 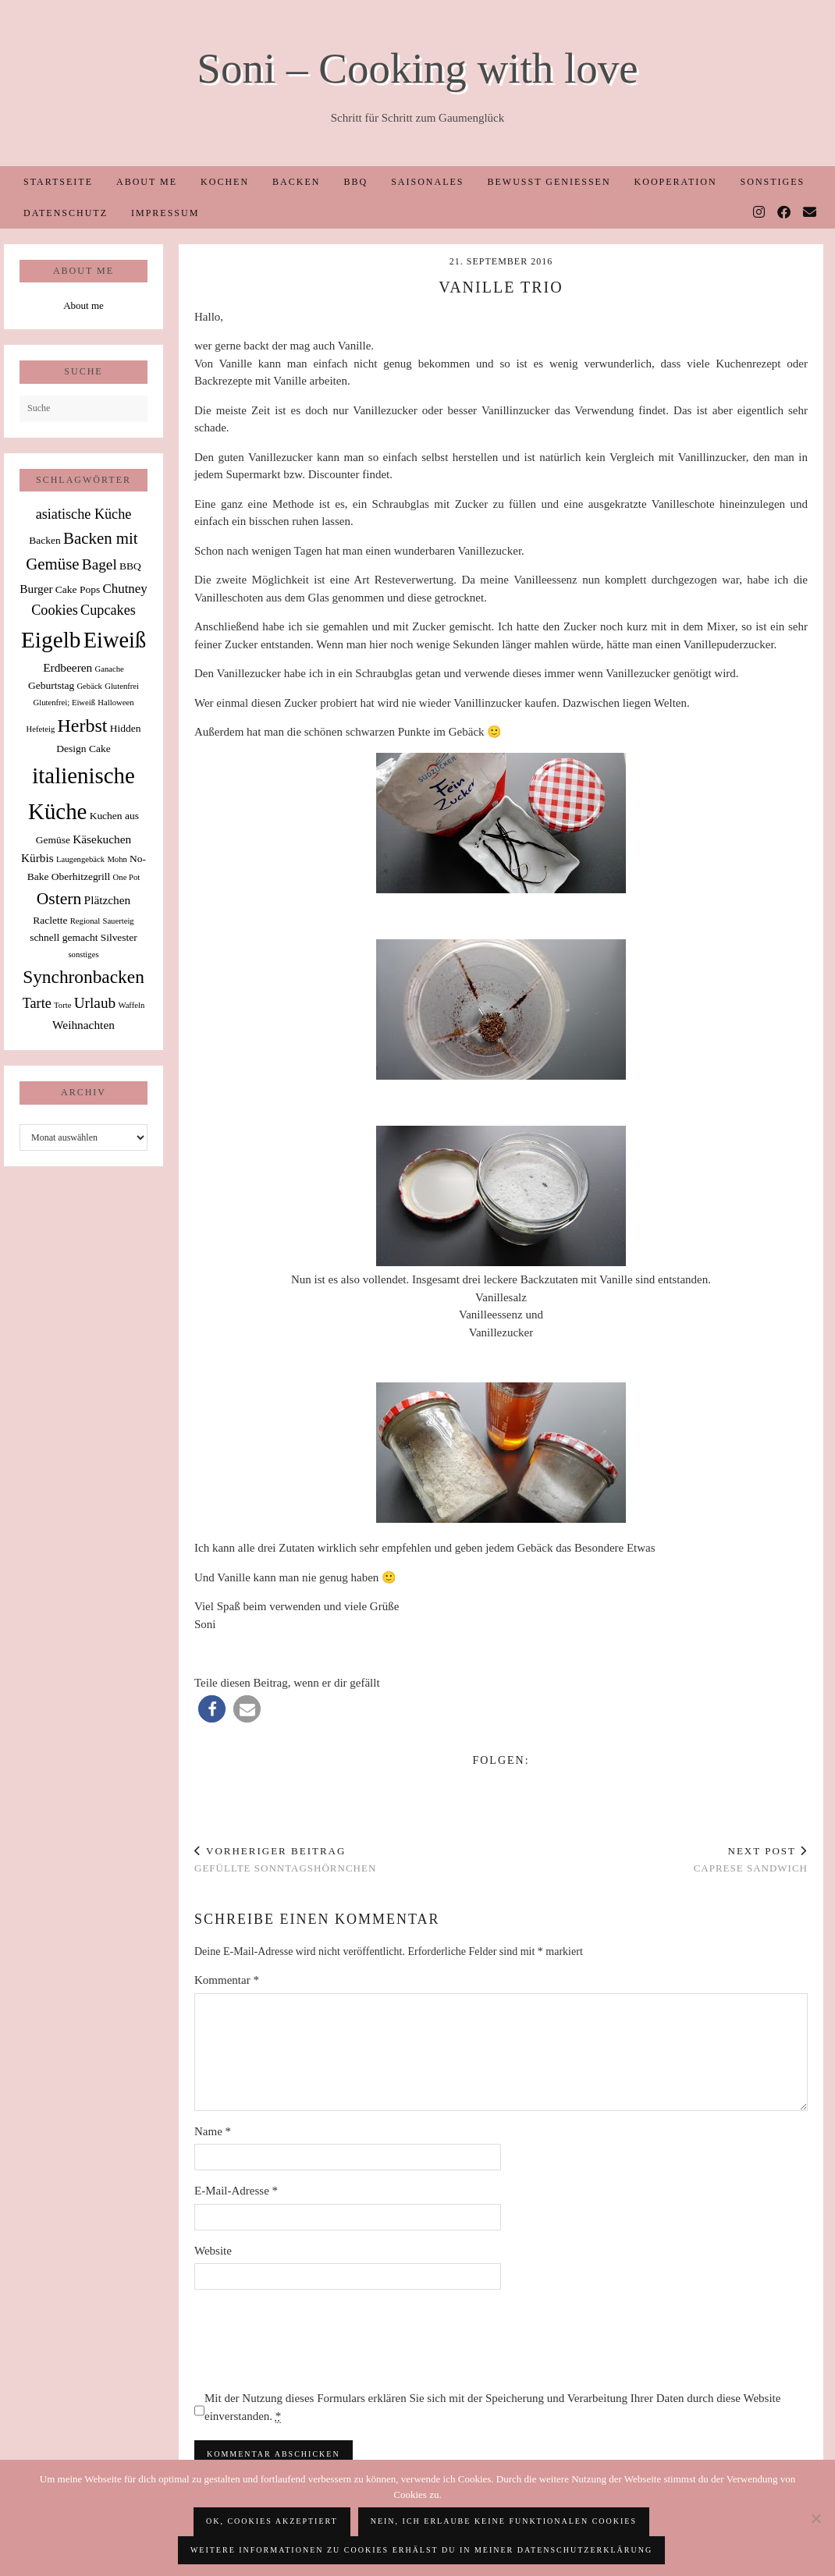 I want to click on asiatische Küche [asiatische Küche (5 Einträge)], so click(x=84, y=514).